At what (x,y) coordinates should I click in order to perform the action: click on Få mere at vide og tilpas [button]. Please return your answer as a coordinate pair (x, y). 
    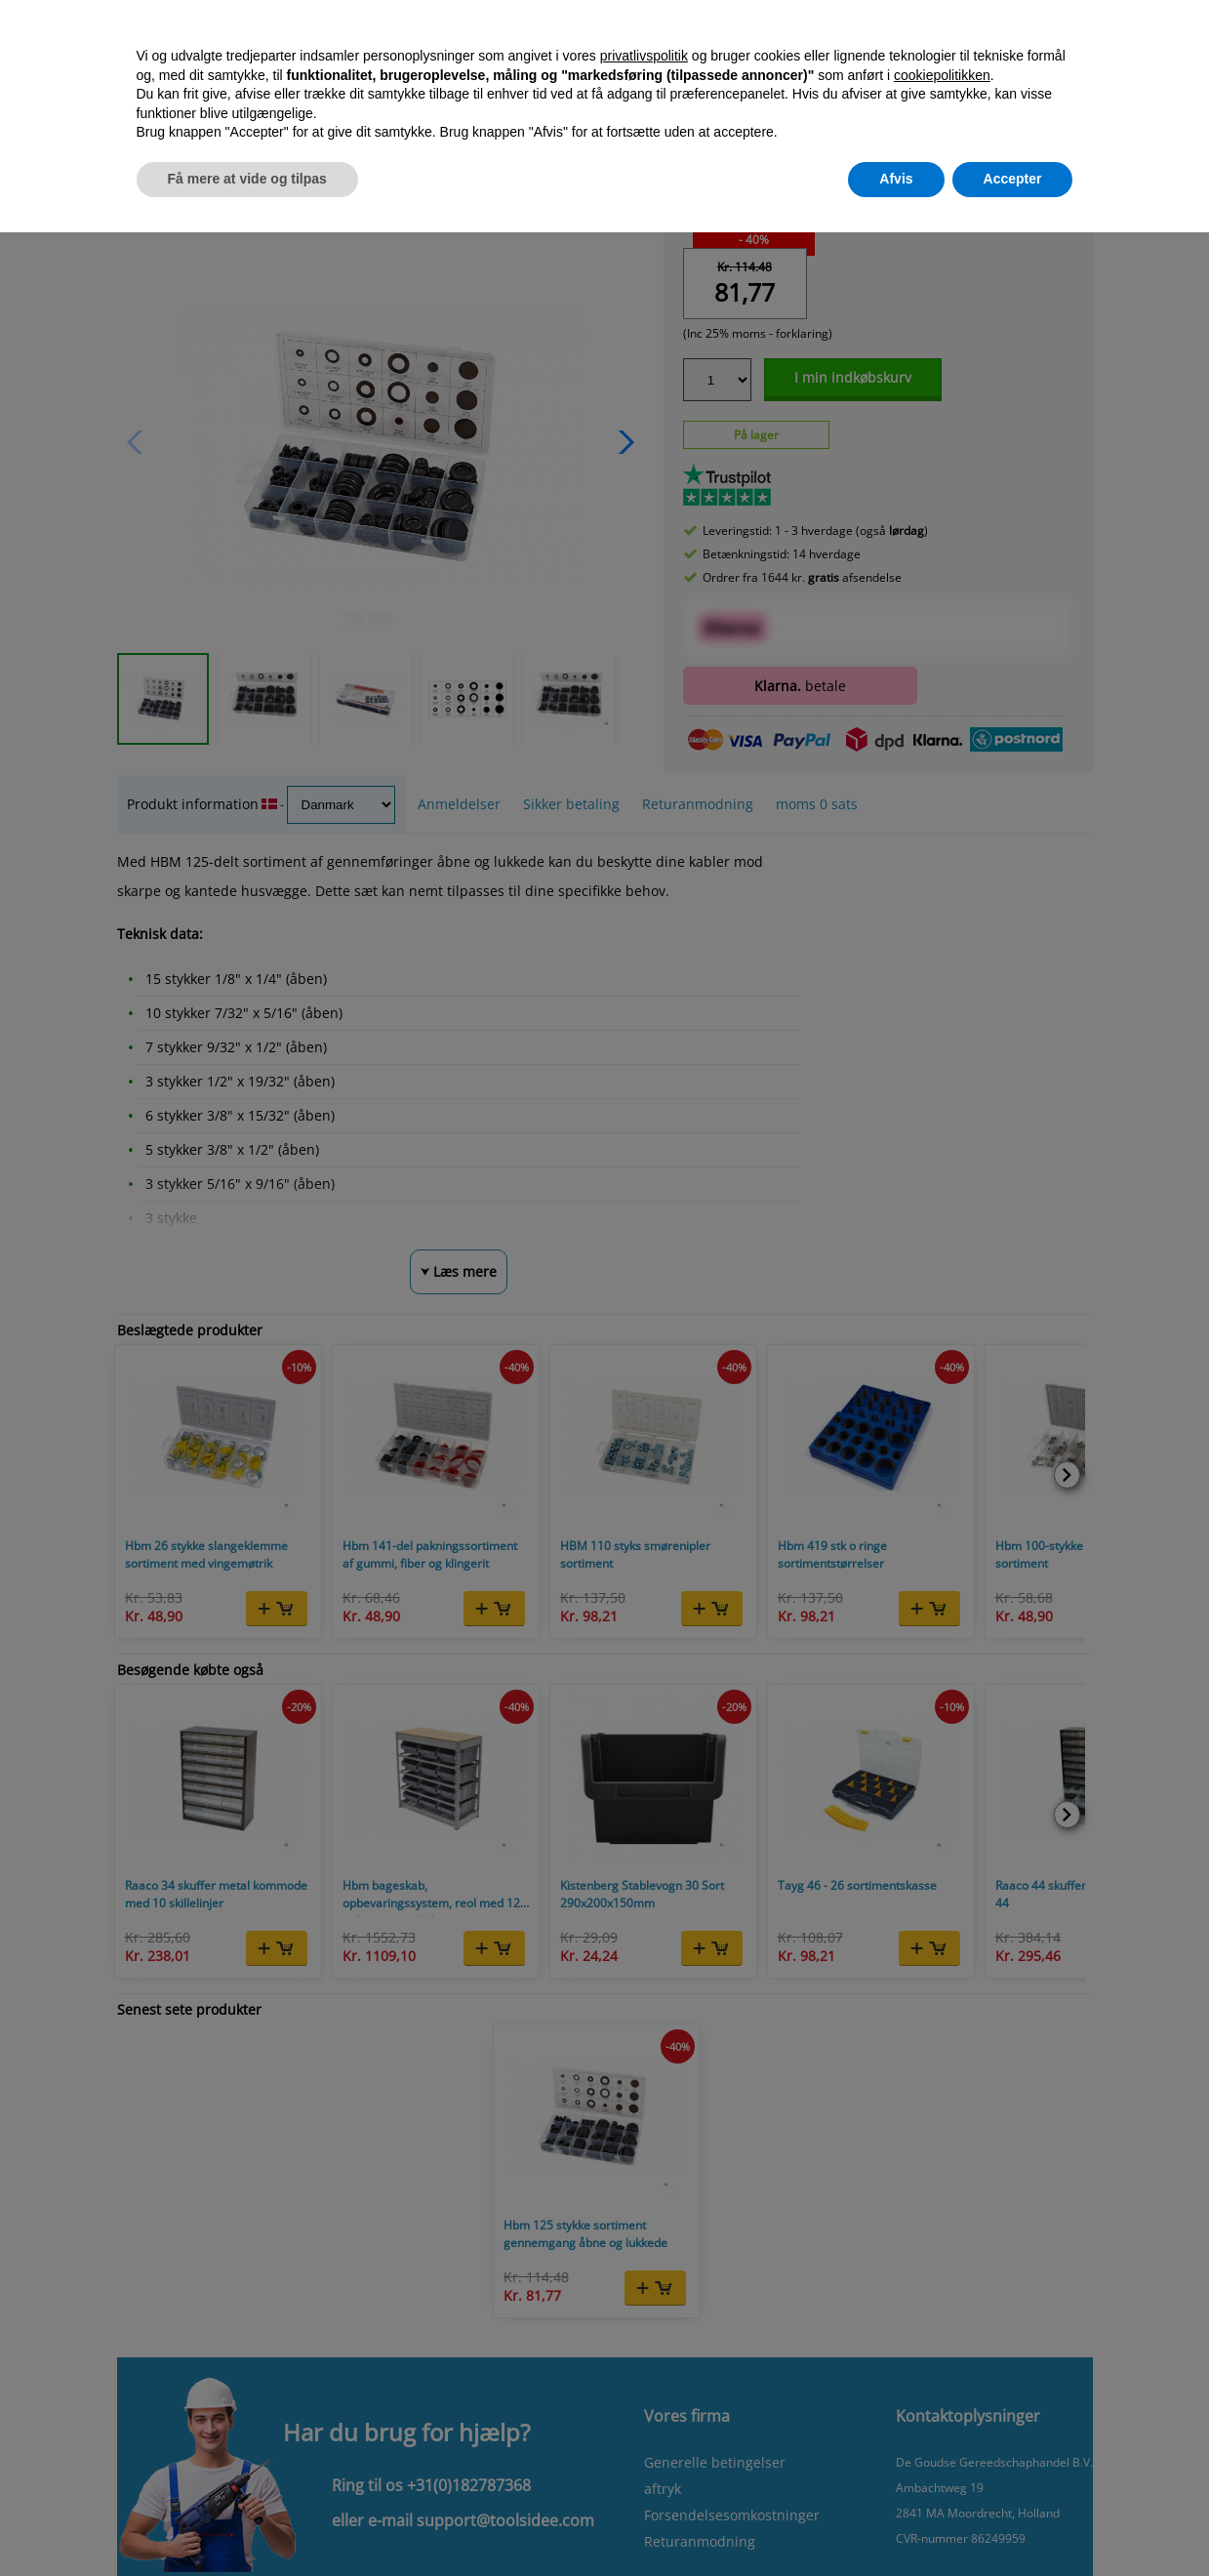
    Looking at the image, I should click on (247, 178).